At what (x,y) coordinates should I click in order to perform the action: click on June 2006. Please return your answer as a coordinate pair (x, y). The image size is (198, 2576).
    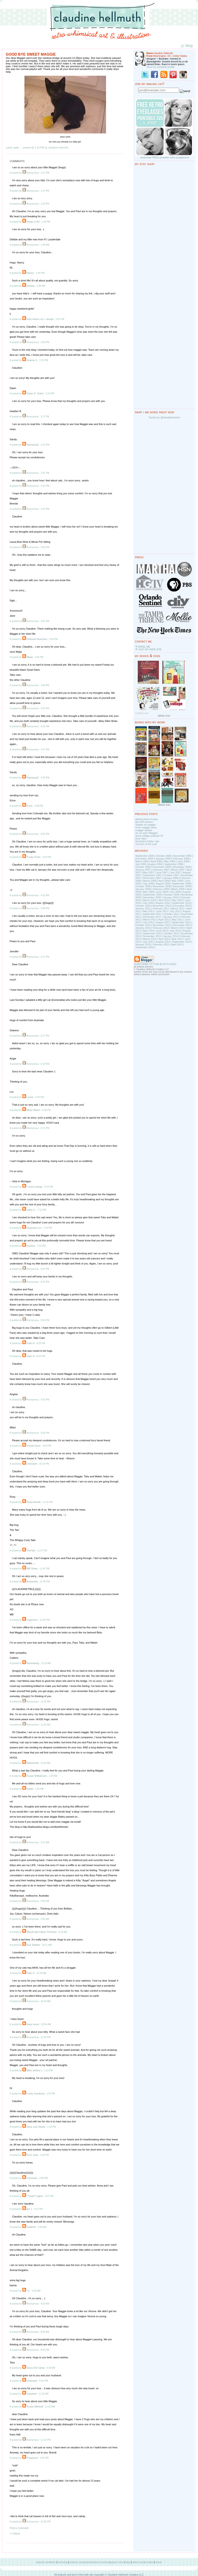
    Looking at the image, I should click on (183, 861).